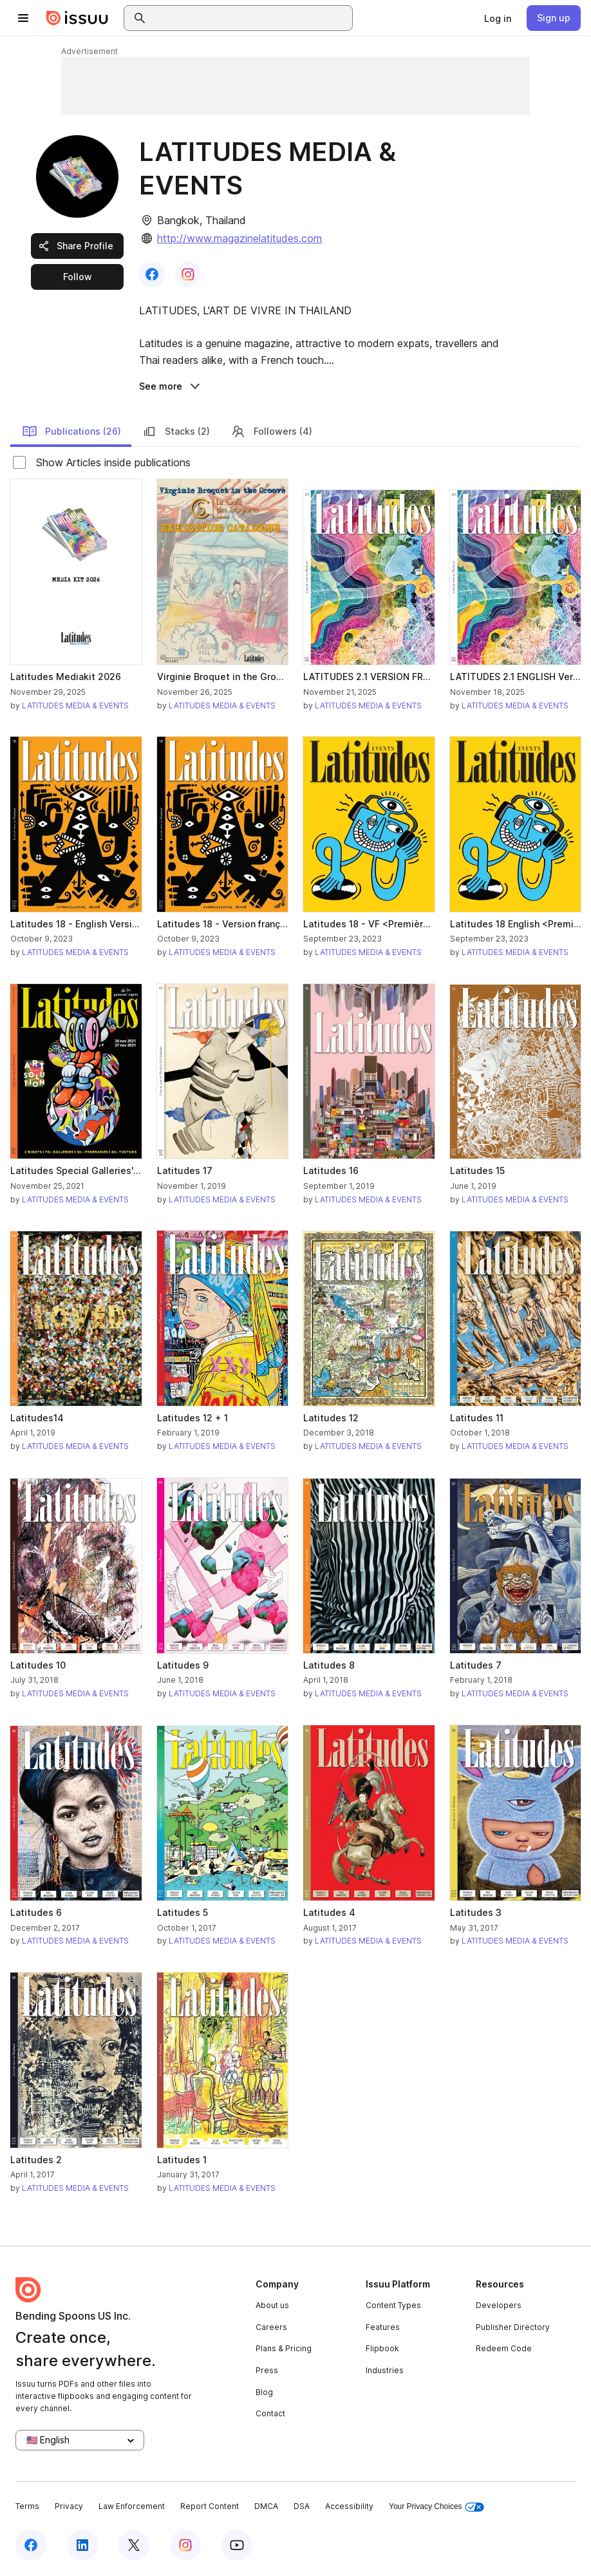 Image resolution: width=591 pixels, height=2576 pixels. I want to click on Terms, so click(27, 2506).